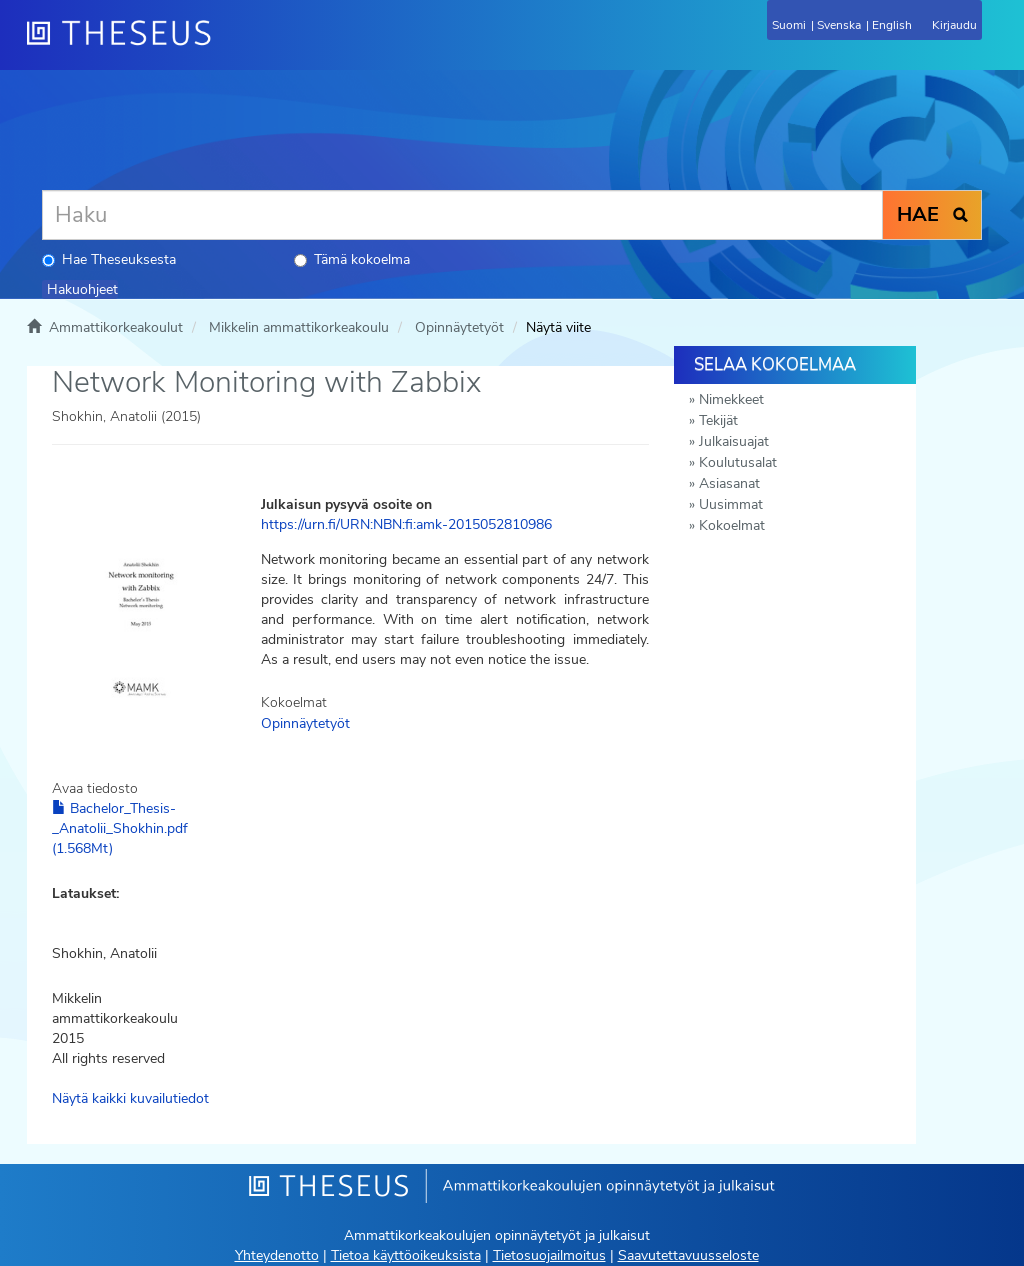  I want to click on Mikkelin ammattikorkeakoulu, so click(299, 327).